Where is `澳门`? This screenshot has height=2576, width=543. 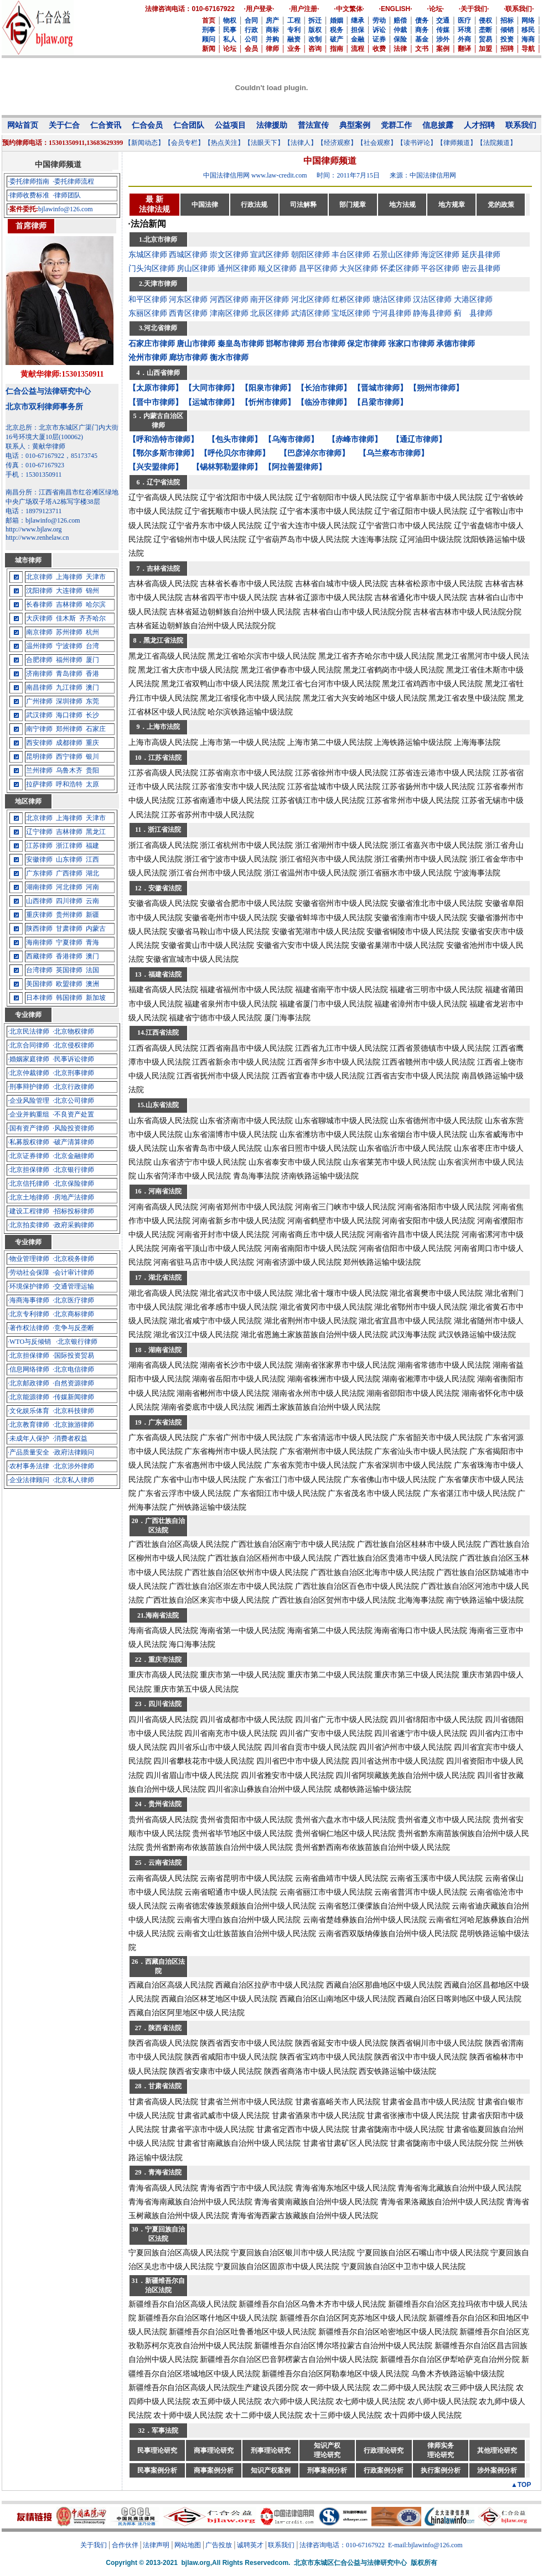
澳门 is located at coordinates (92, 687).